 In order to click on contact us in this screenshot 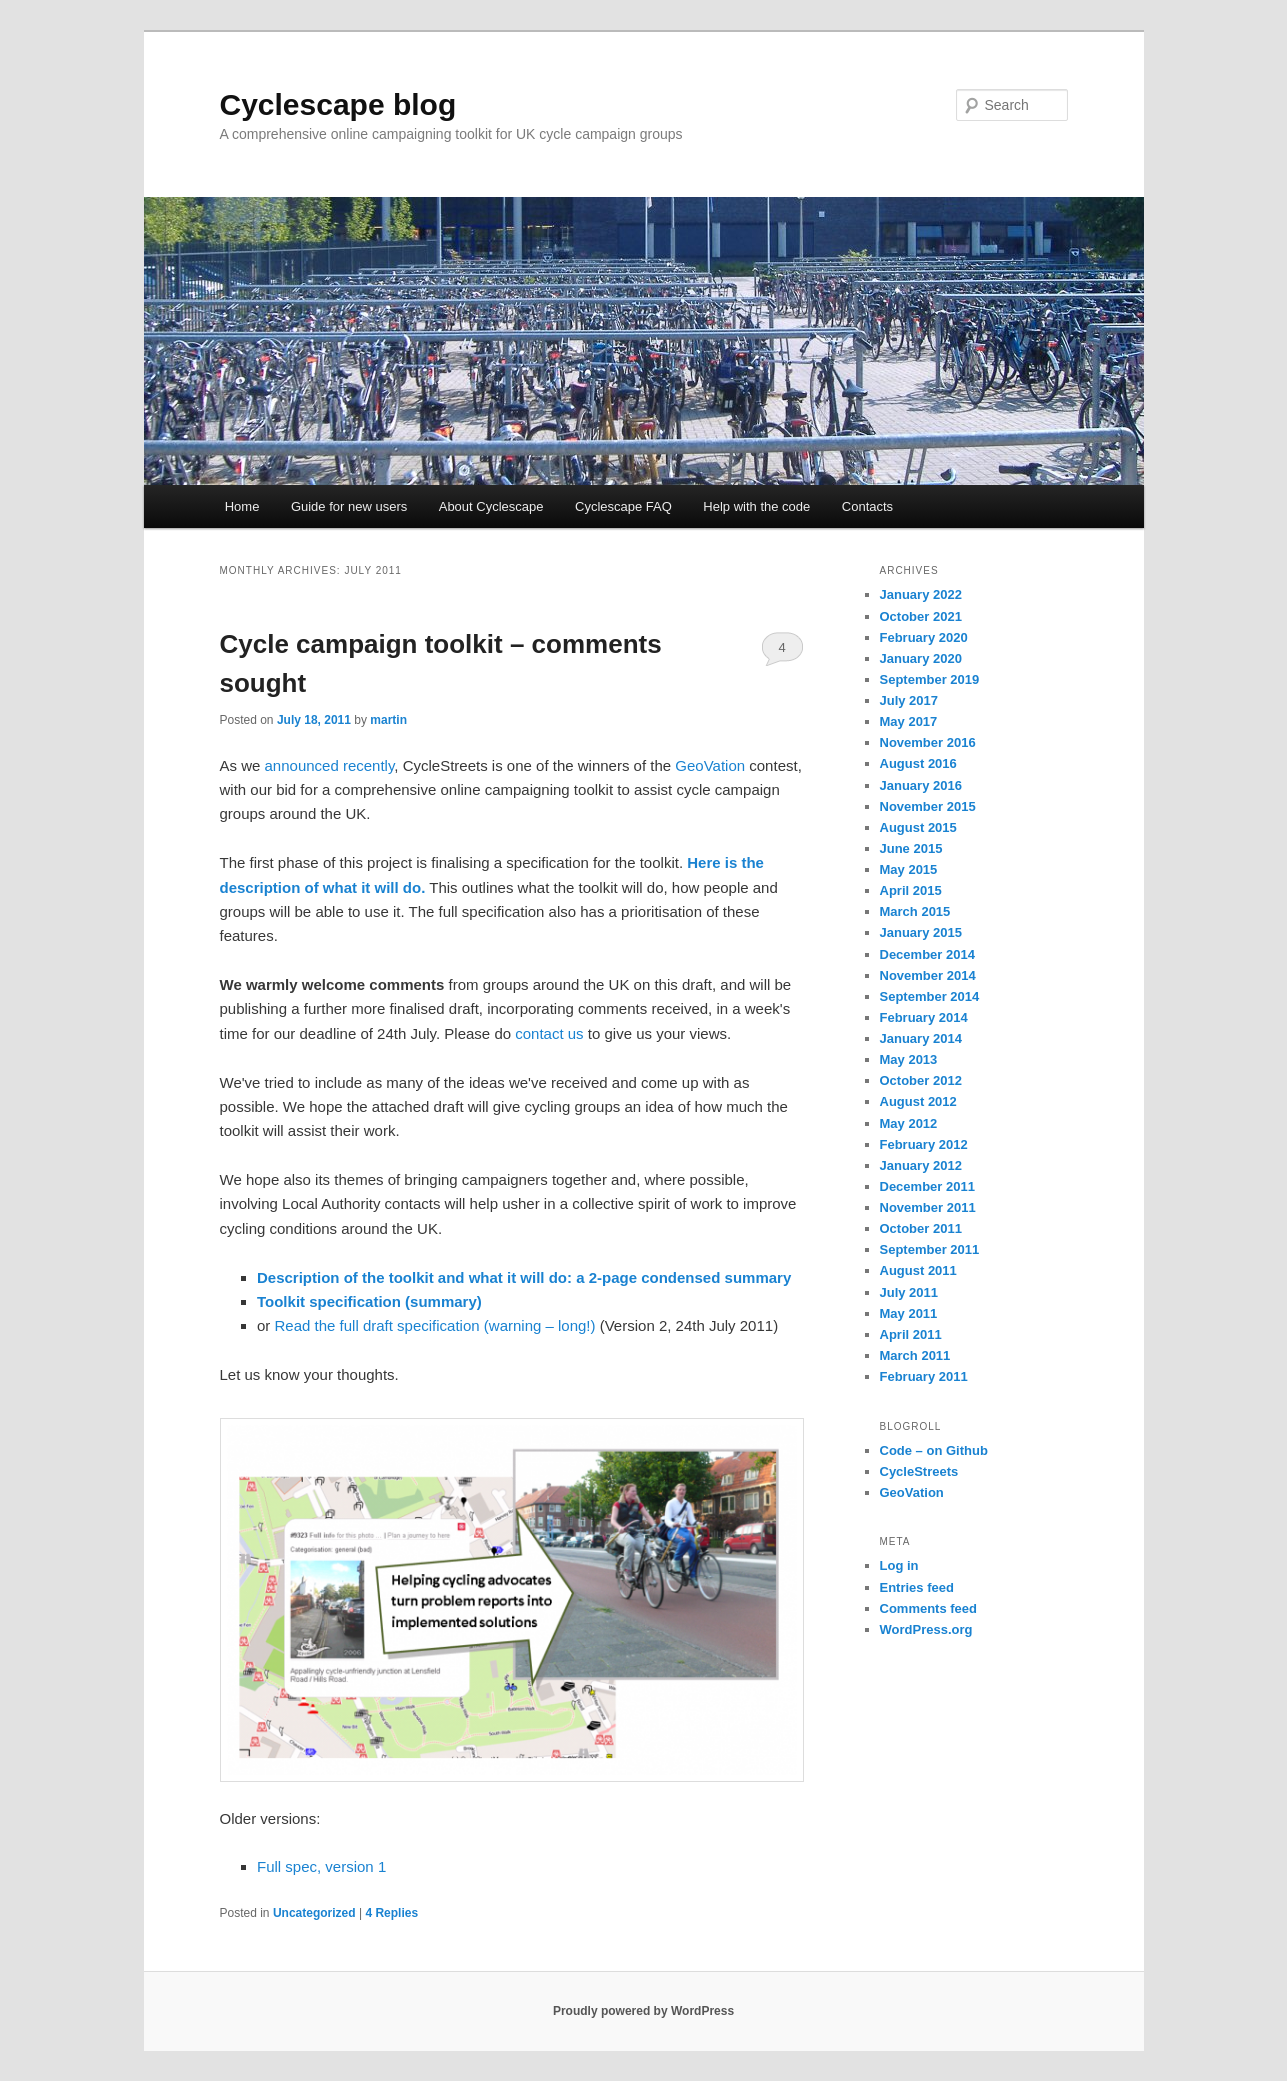, I will do `click(549, 1033)`.